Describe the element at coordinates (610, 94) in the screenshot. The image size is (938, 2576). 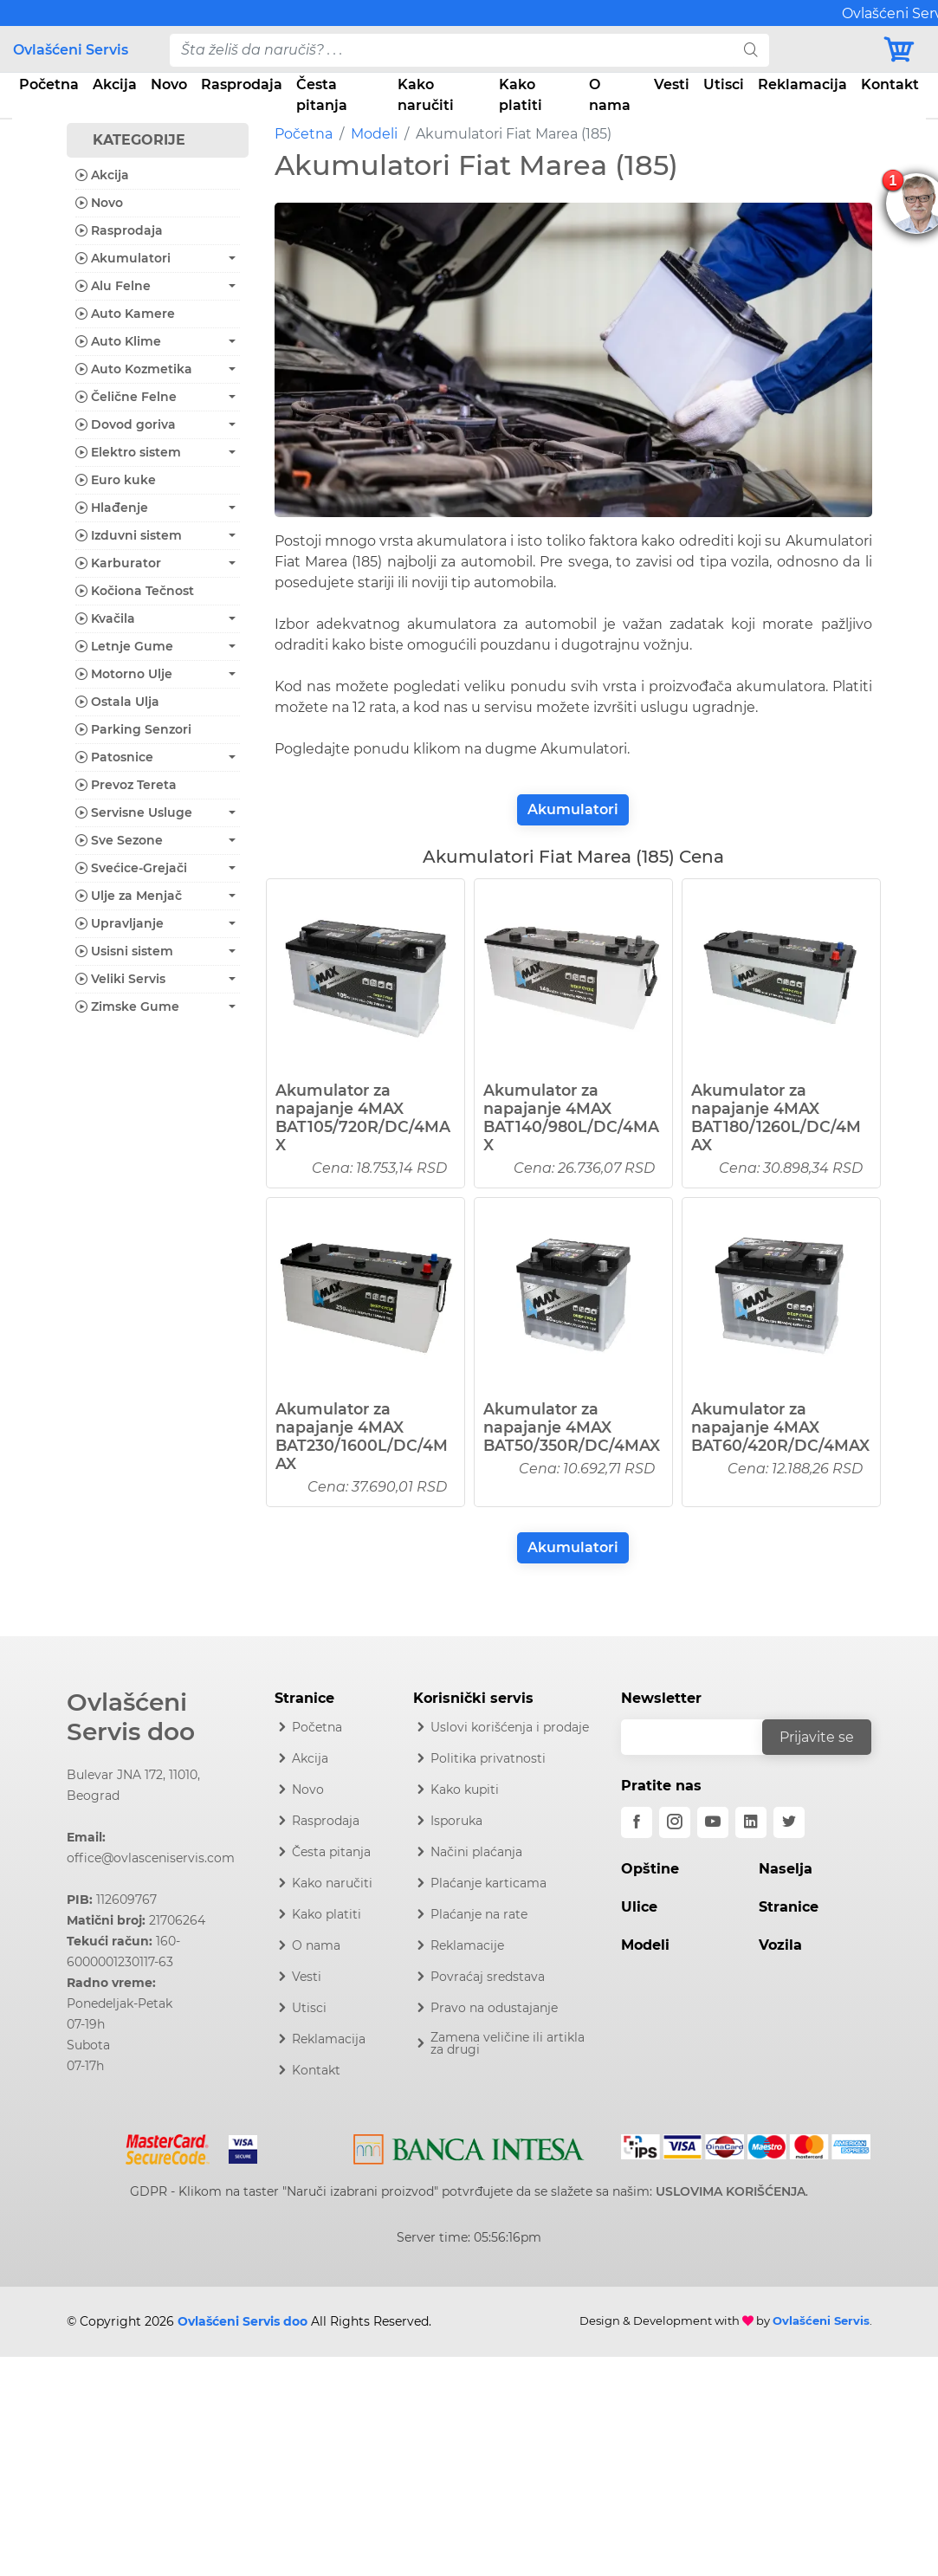
I see `O nama` at that location.